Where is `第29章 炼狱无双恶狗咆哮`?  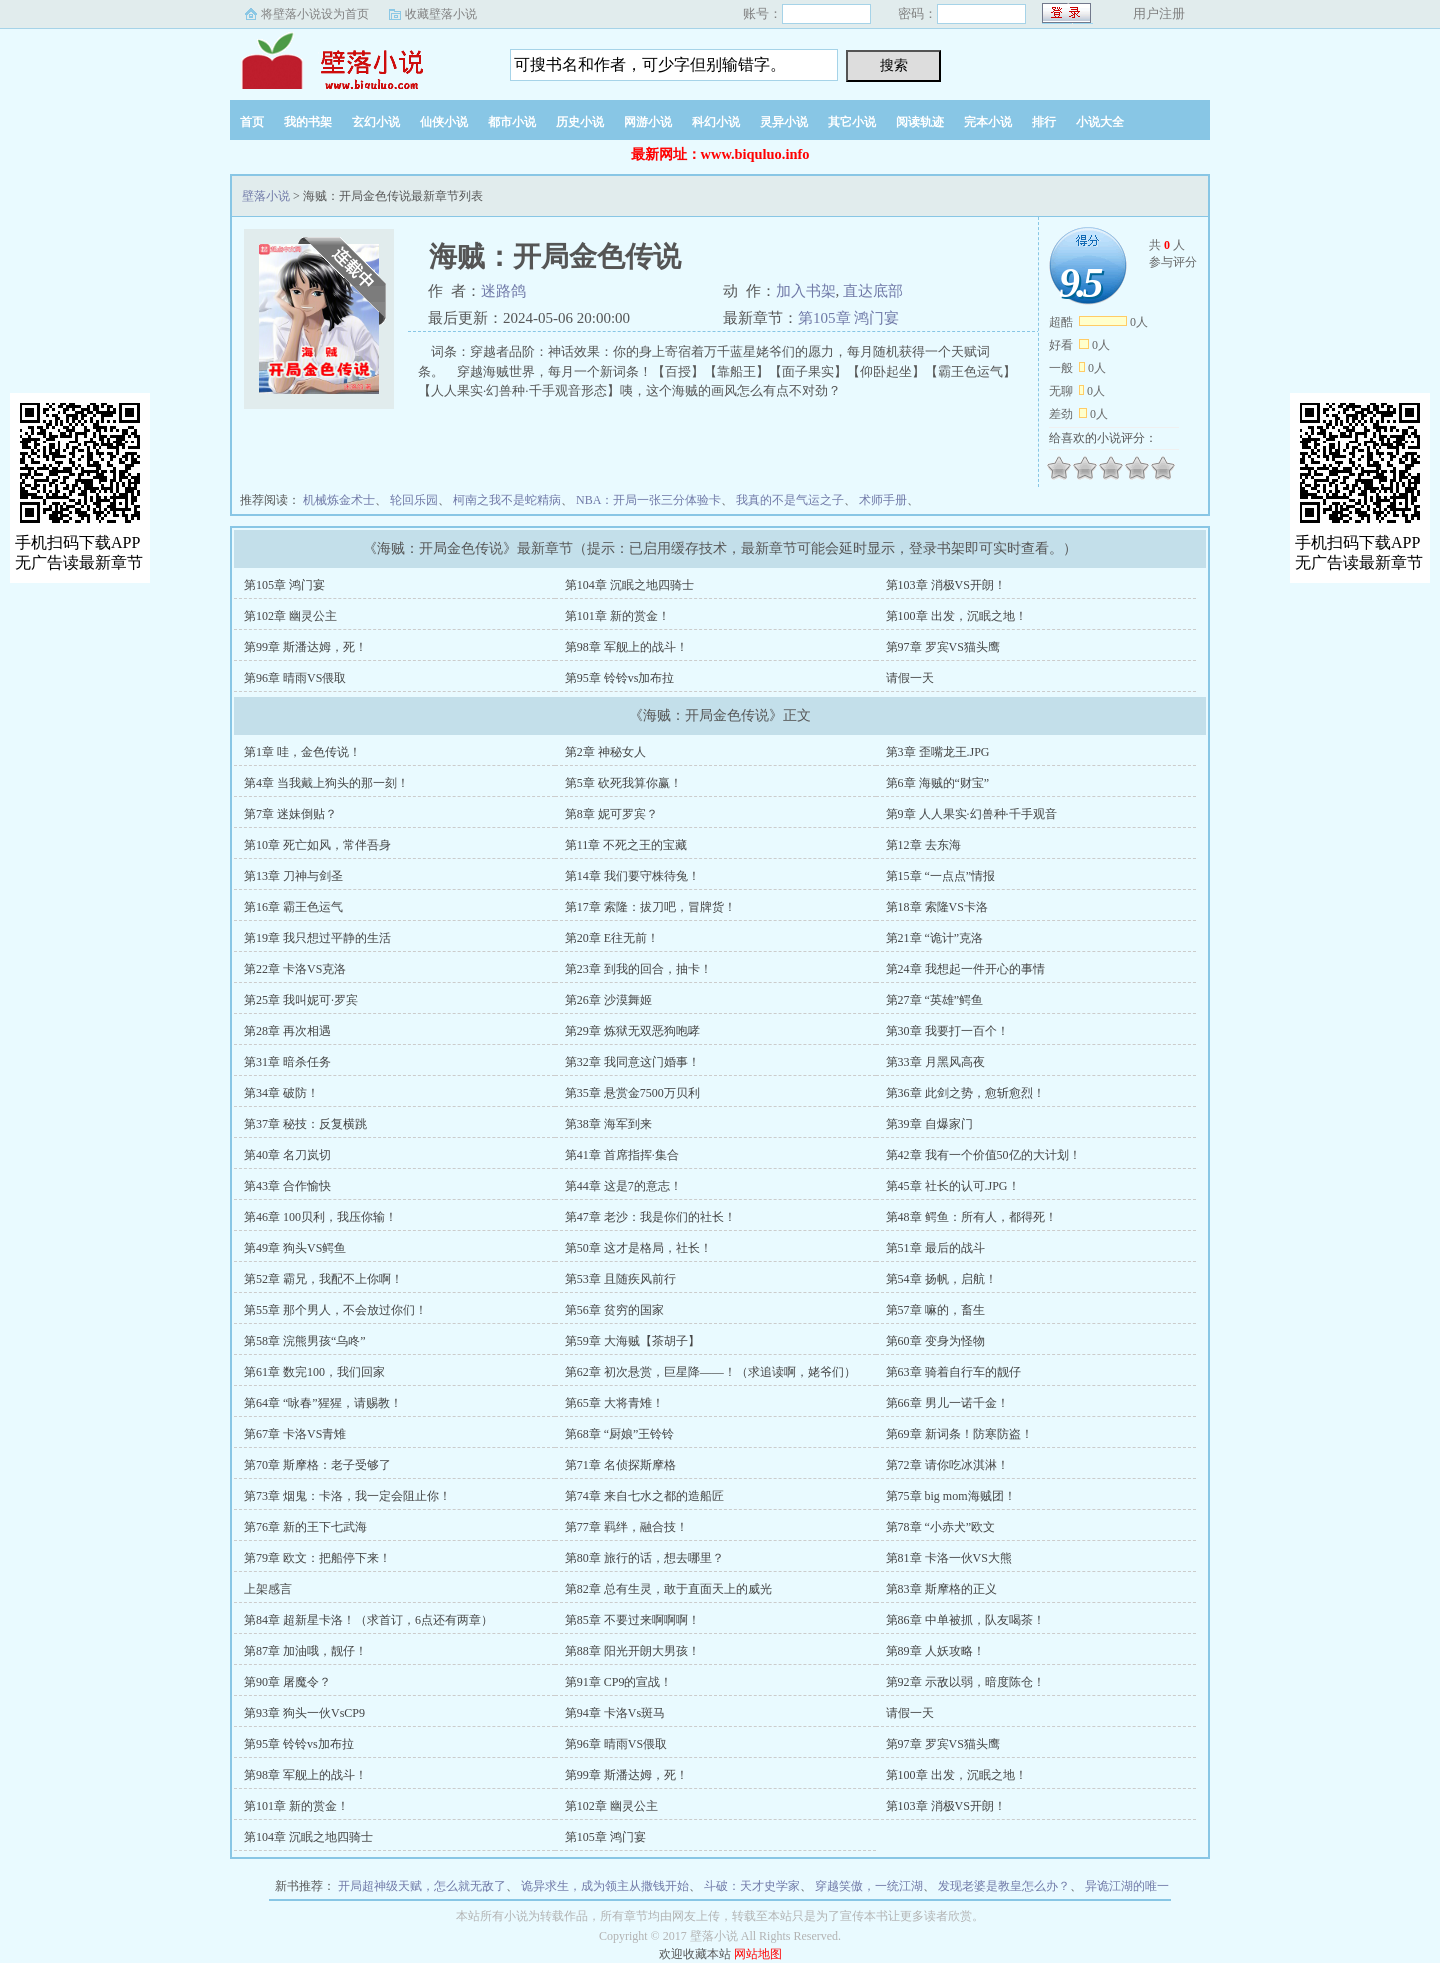 第29章 炼狱无双恶狗咆哮 is located at coordinates (632, 1031).